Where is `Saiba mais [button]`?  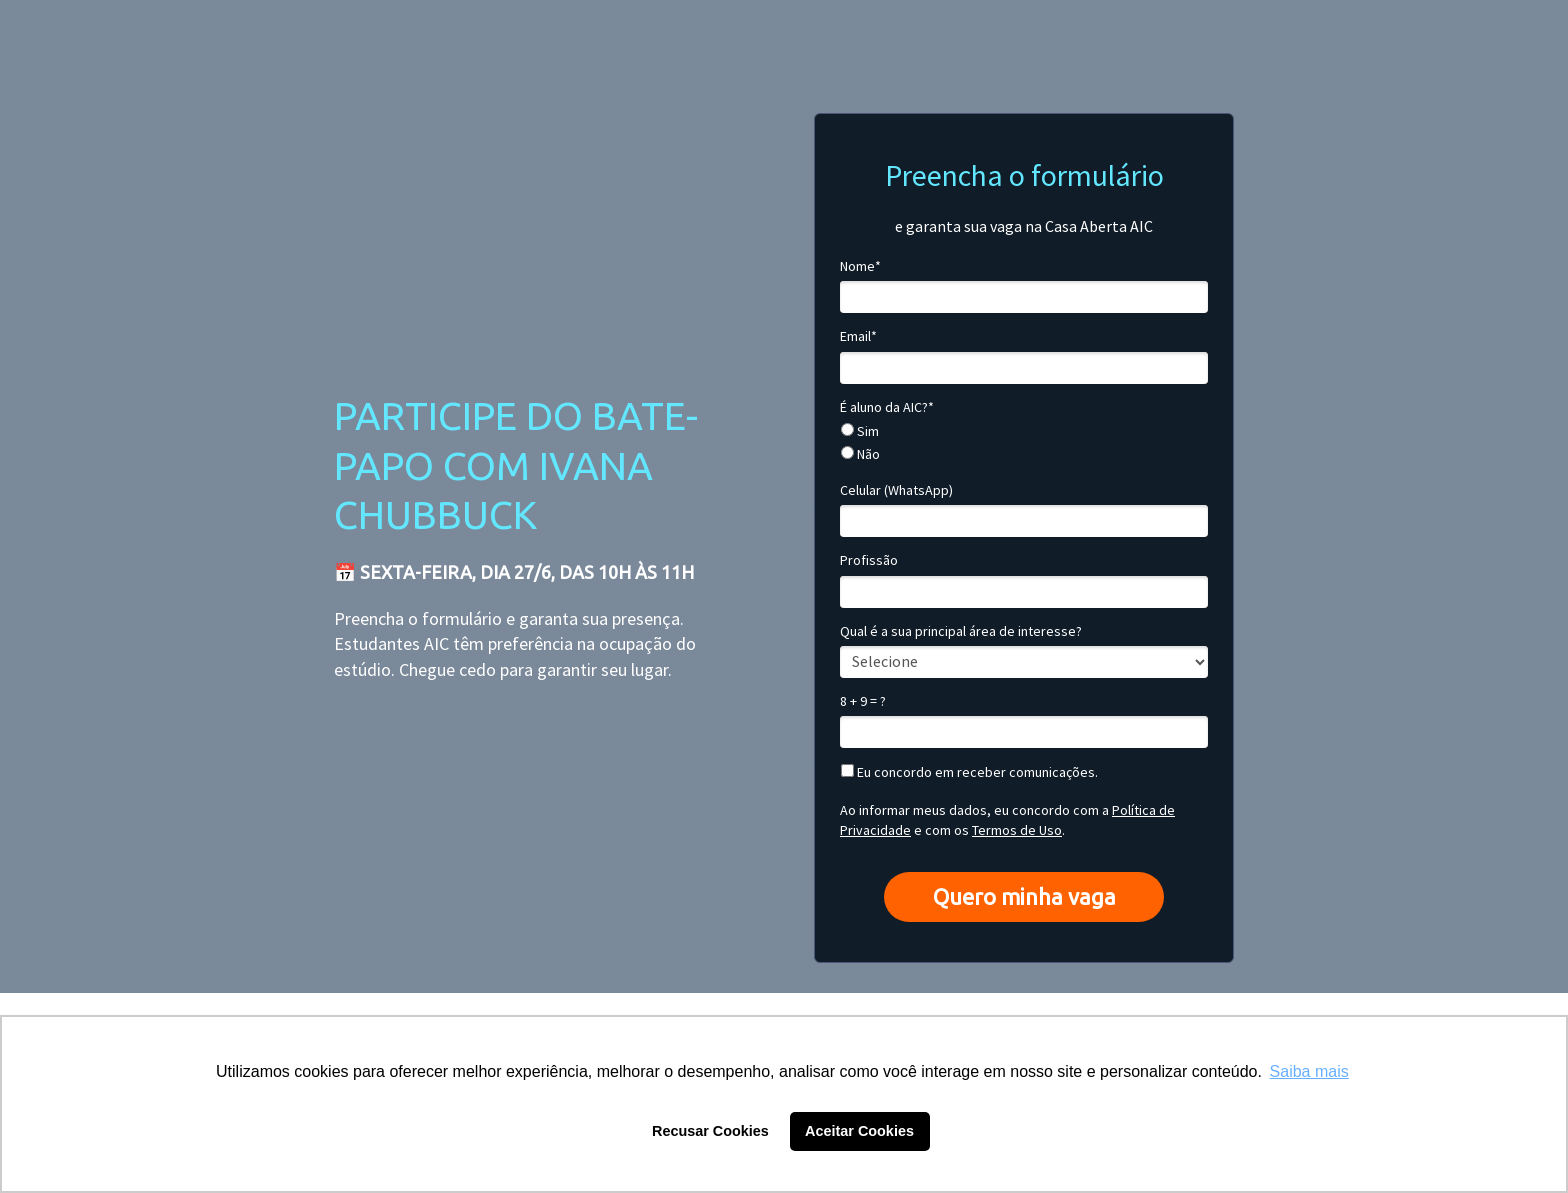 Saiba mais [button] is located at coordinates (1309, 1071).